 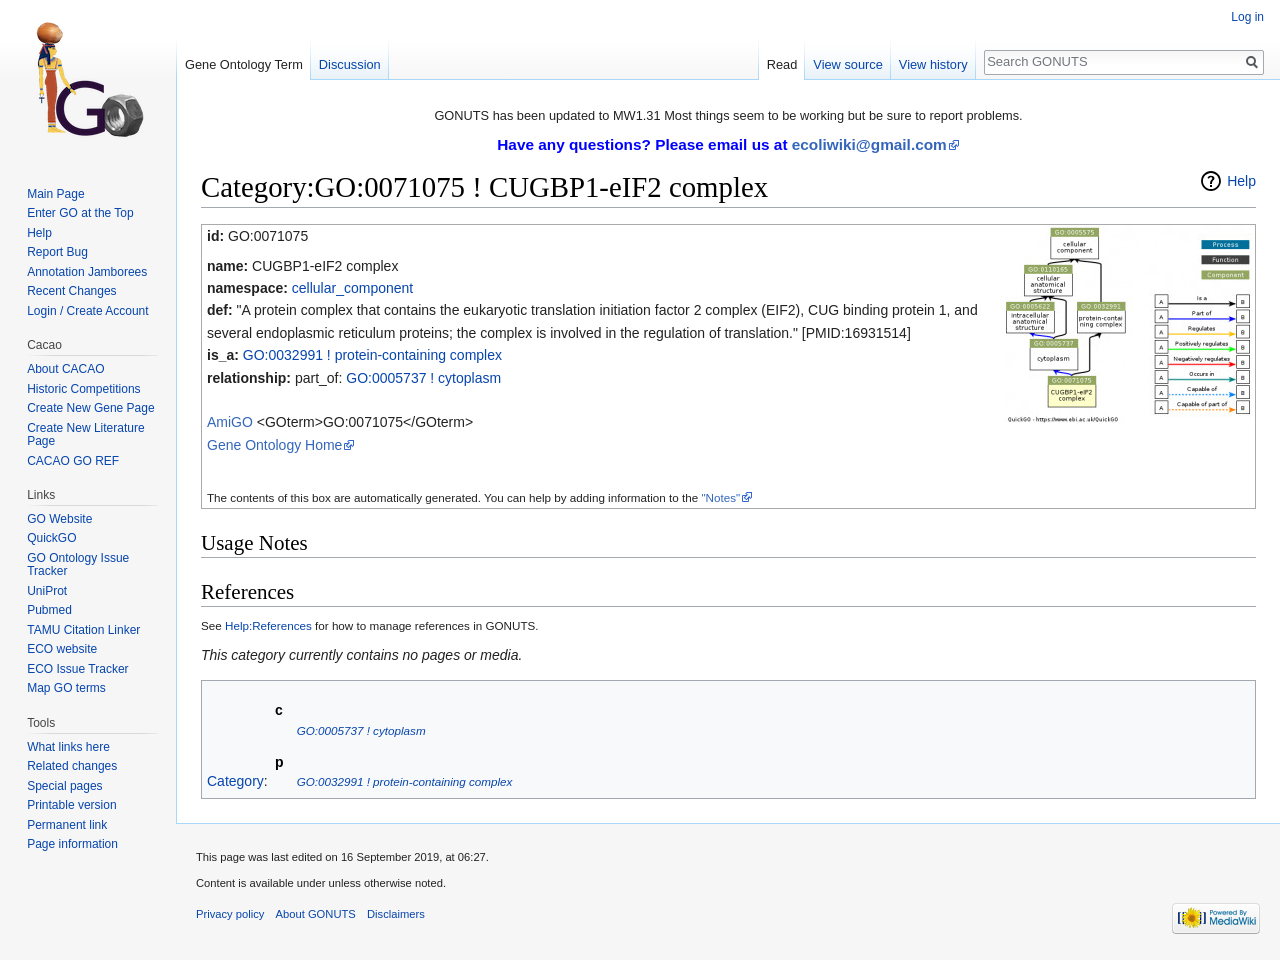 I want to click on Log in, so click(x=1247, y=17).